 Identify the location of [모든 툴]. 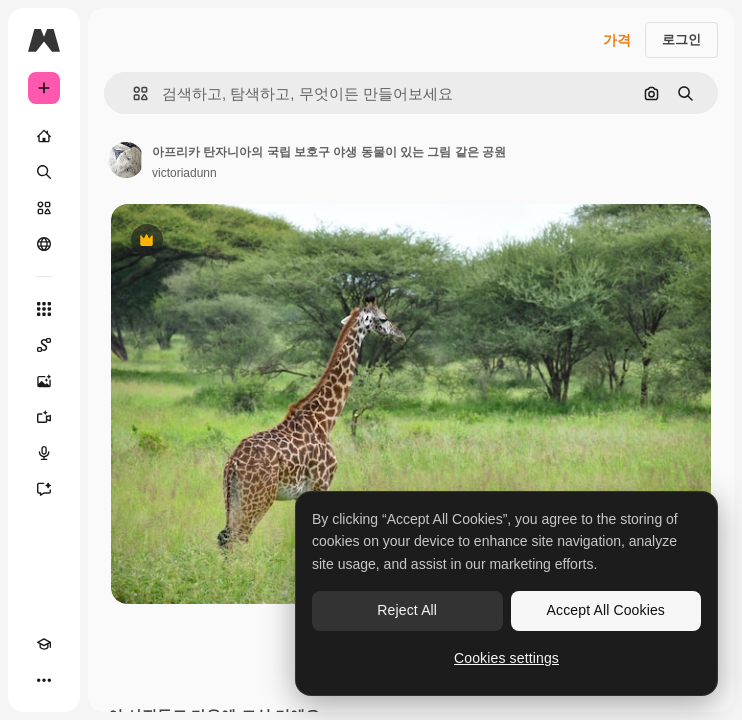
(44, 309).